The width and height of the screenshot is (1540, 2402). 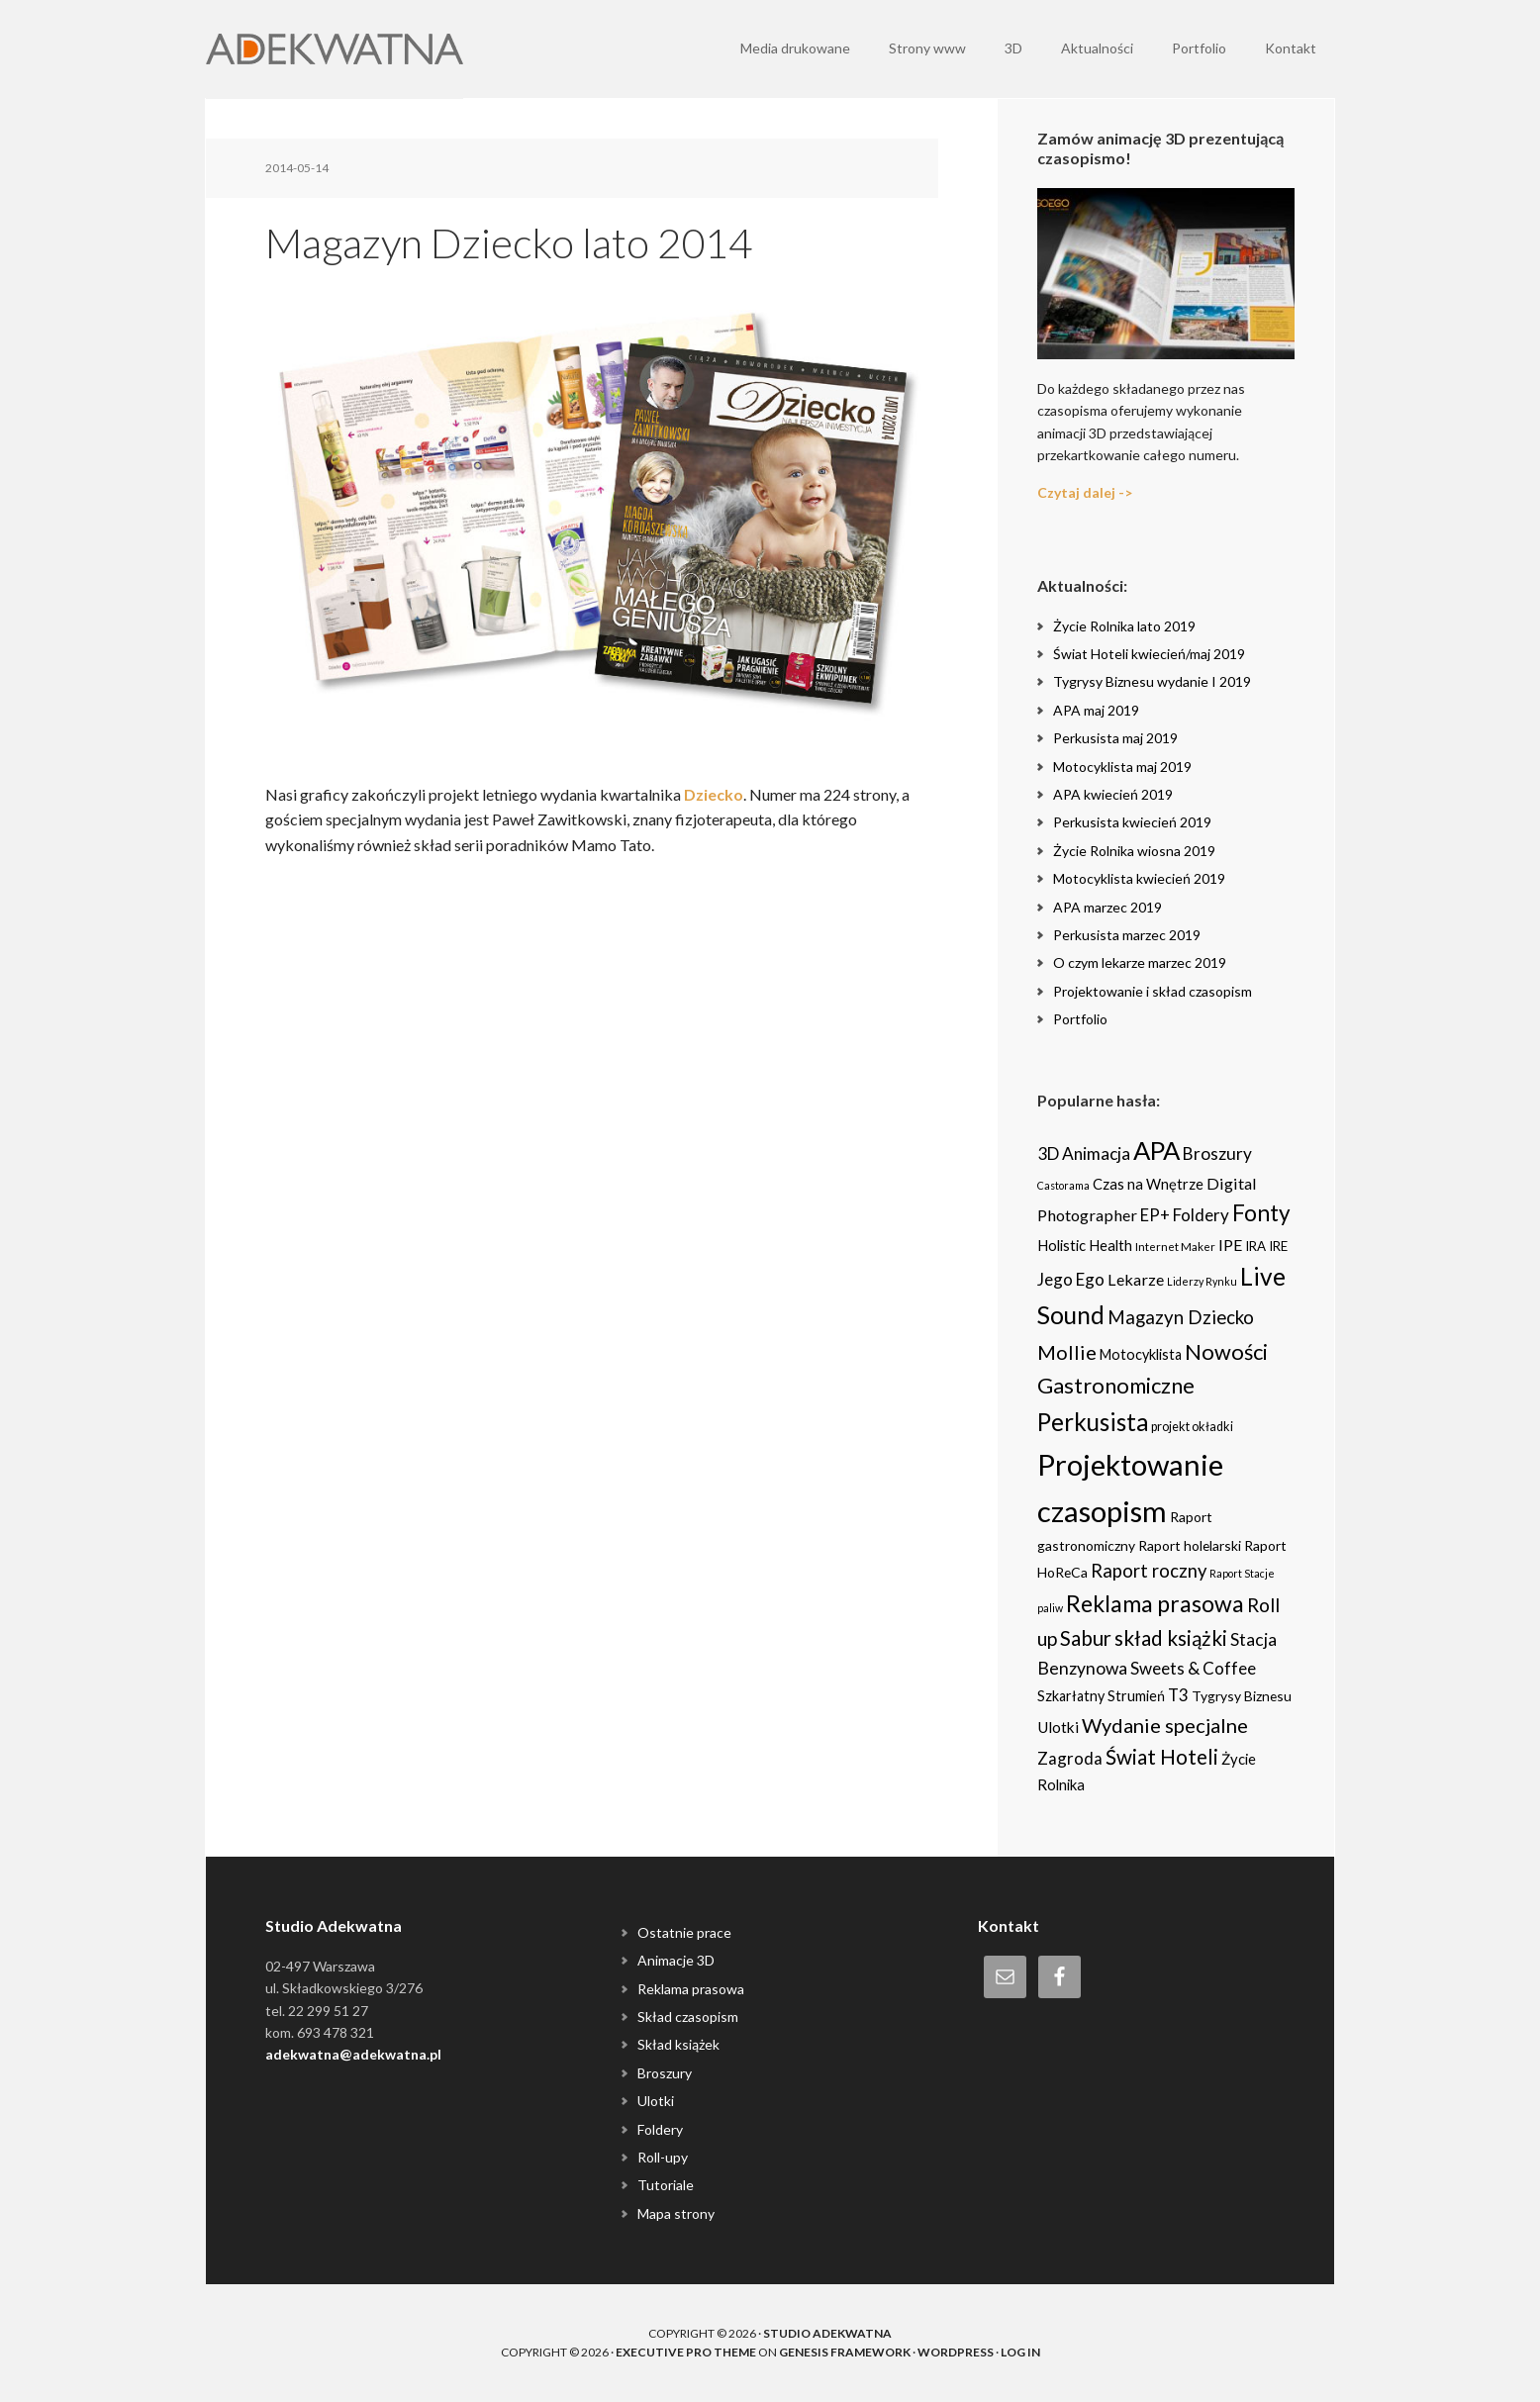 What do you see at coordinates (1084, 1245) in the screenshot?
I see `Holistic Health [Holistic Health (8 items)]` at bounding box center [1084, 1245].